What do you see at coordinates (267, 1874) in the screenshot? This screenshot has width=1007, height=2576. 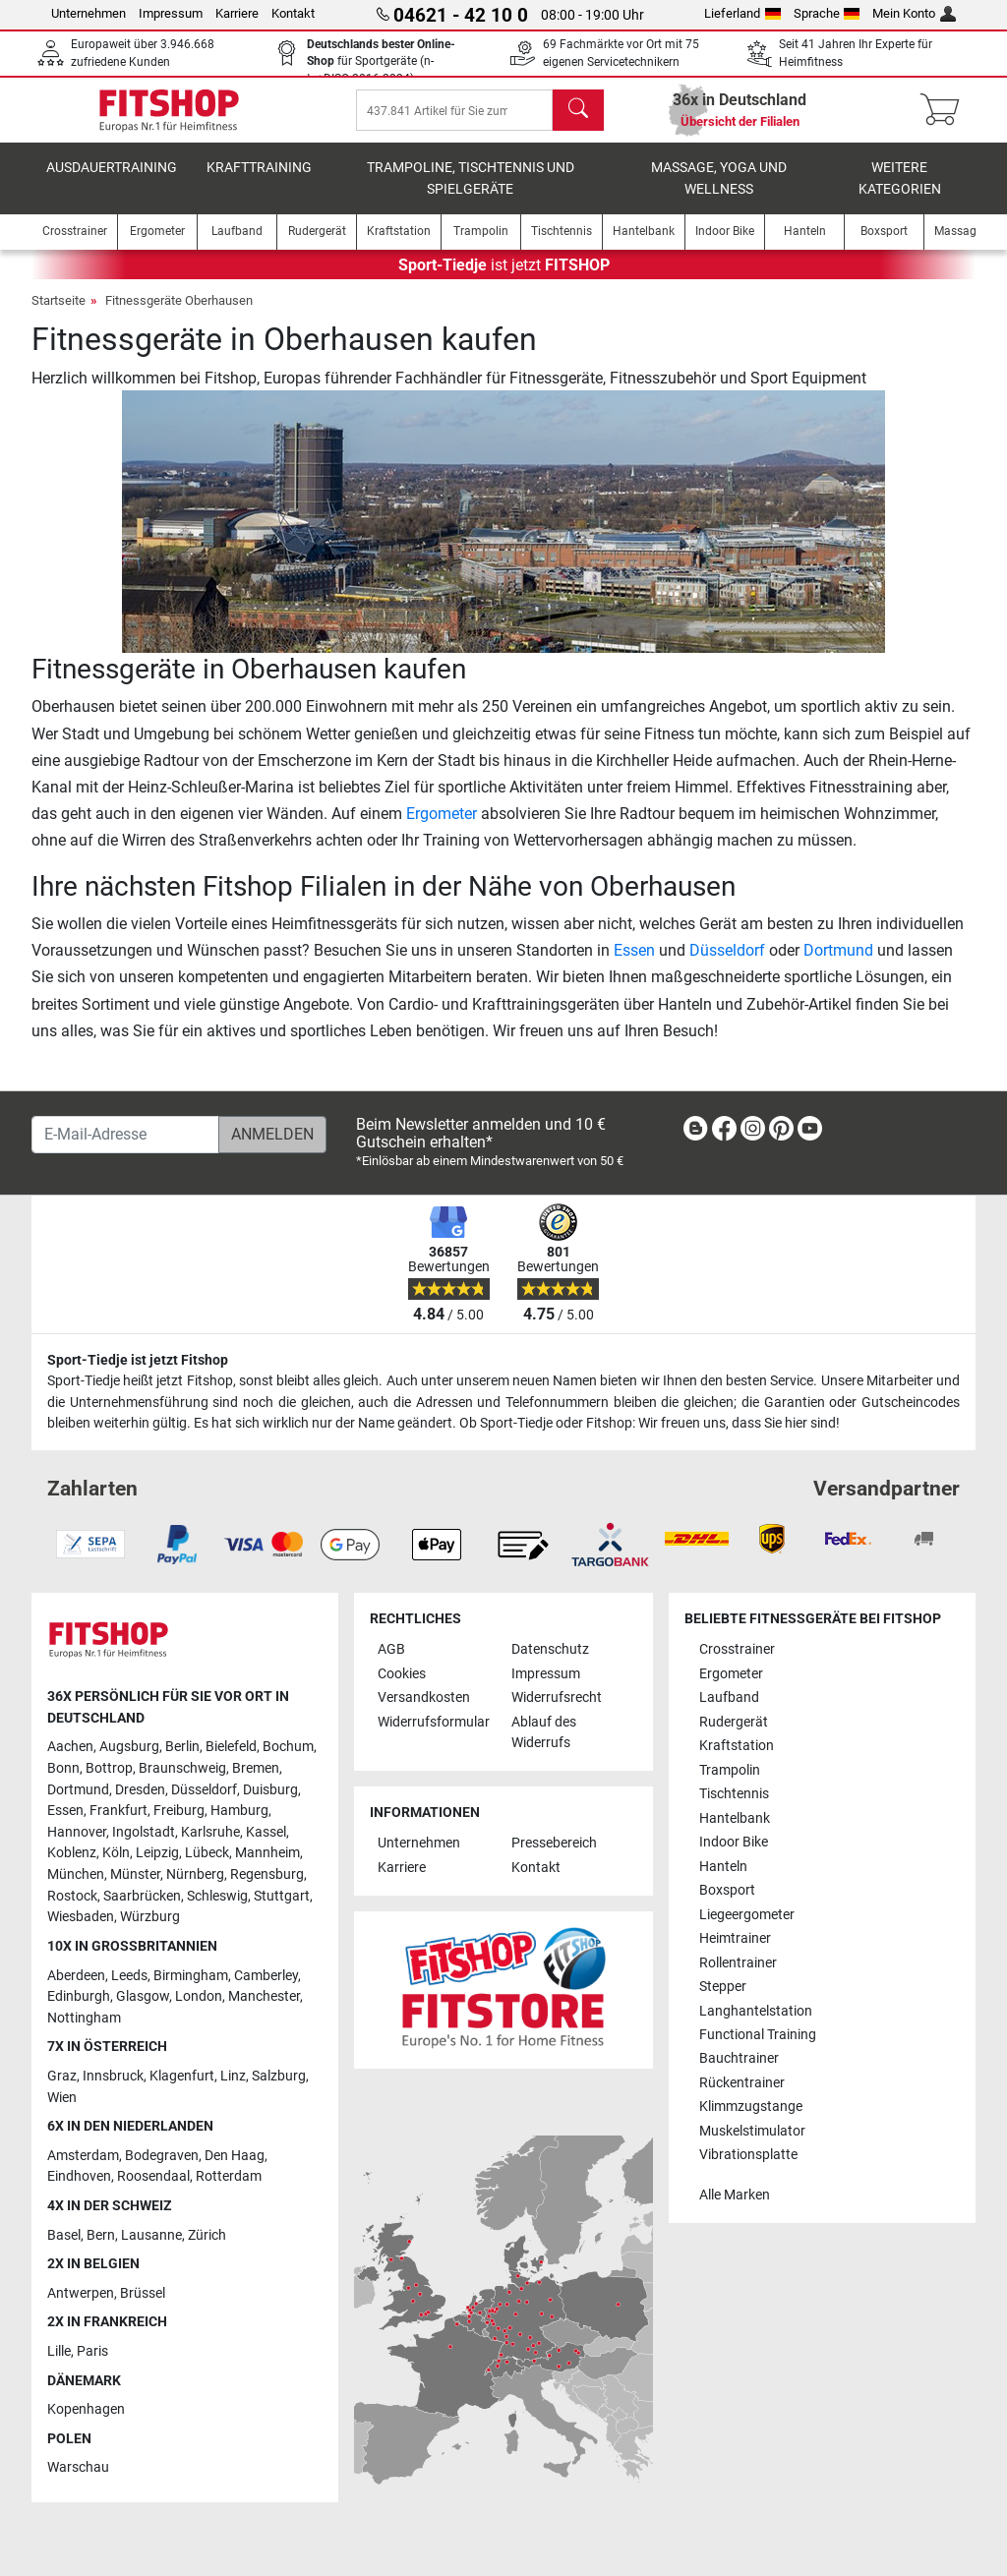 I see `Regensburg [link]` at bounding box center [267, 1874].